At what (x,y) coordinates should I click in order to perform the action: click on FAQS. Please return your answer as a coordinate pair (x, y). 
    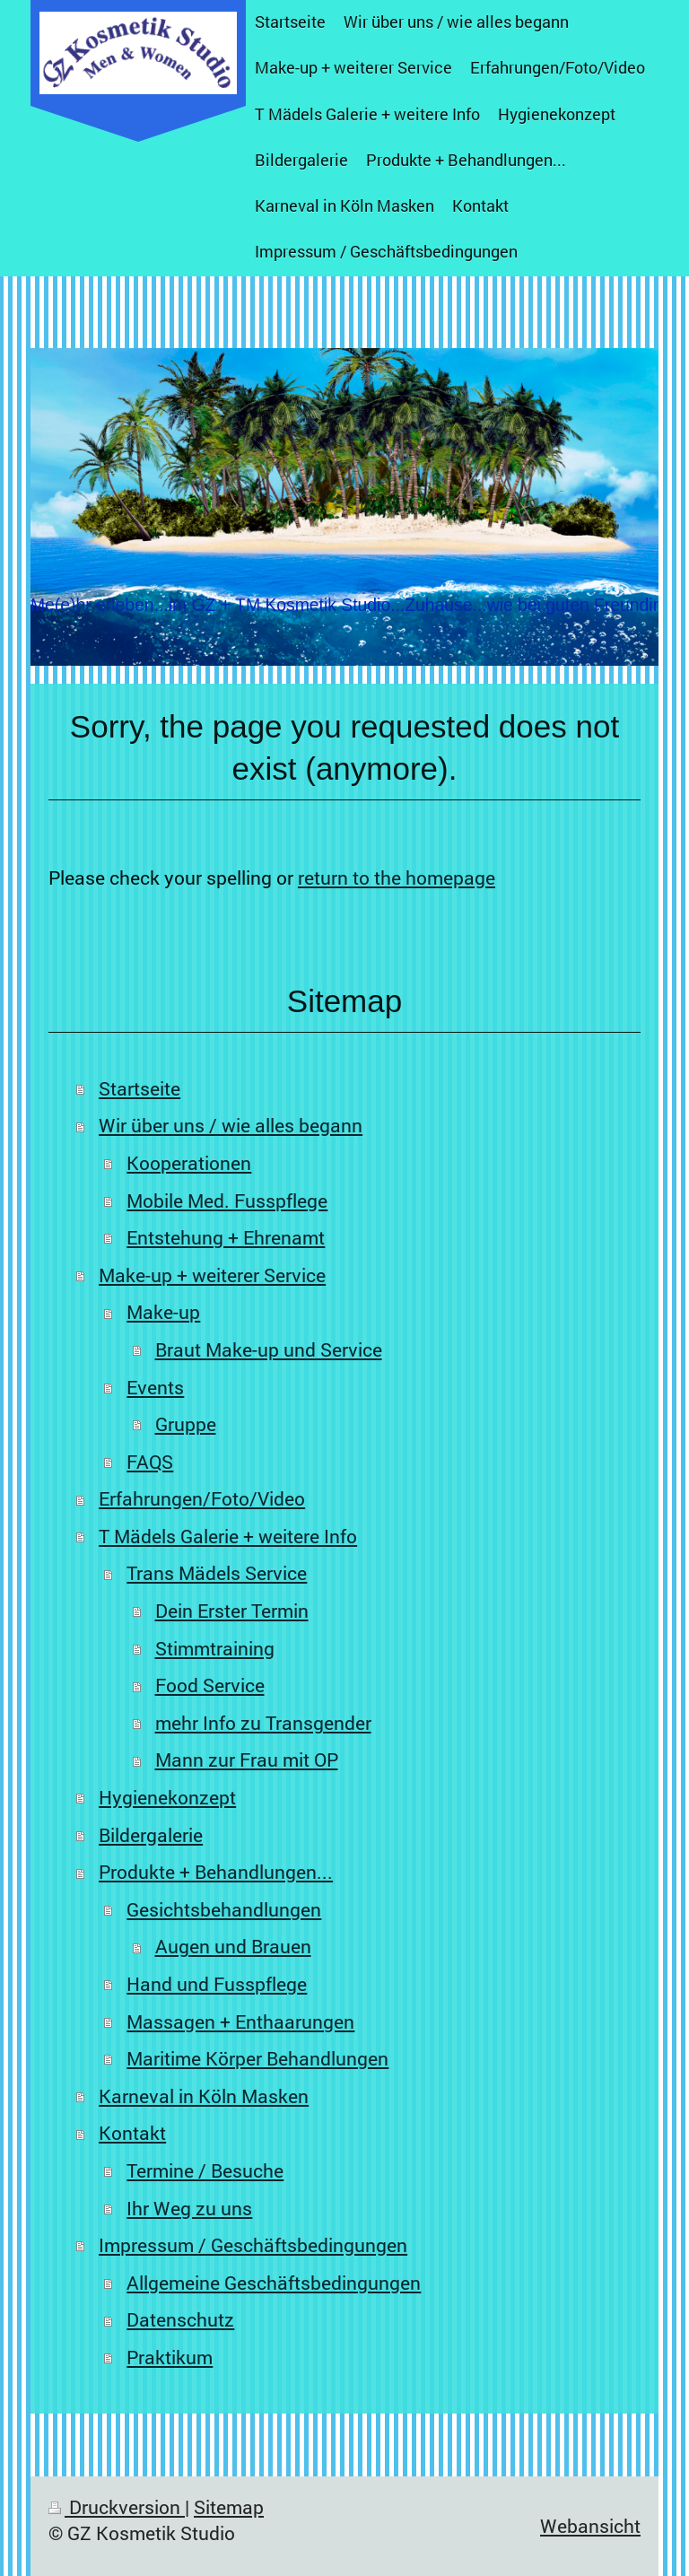
    Looking at the image, I should click on (149, 1461).